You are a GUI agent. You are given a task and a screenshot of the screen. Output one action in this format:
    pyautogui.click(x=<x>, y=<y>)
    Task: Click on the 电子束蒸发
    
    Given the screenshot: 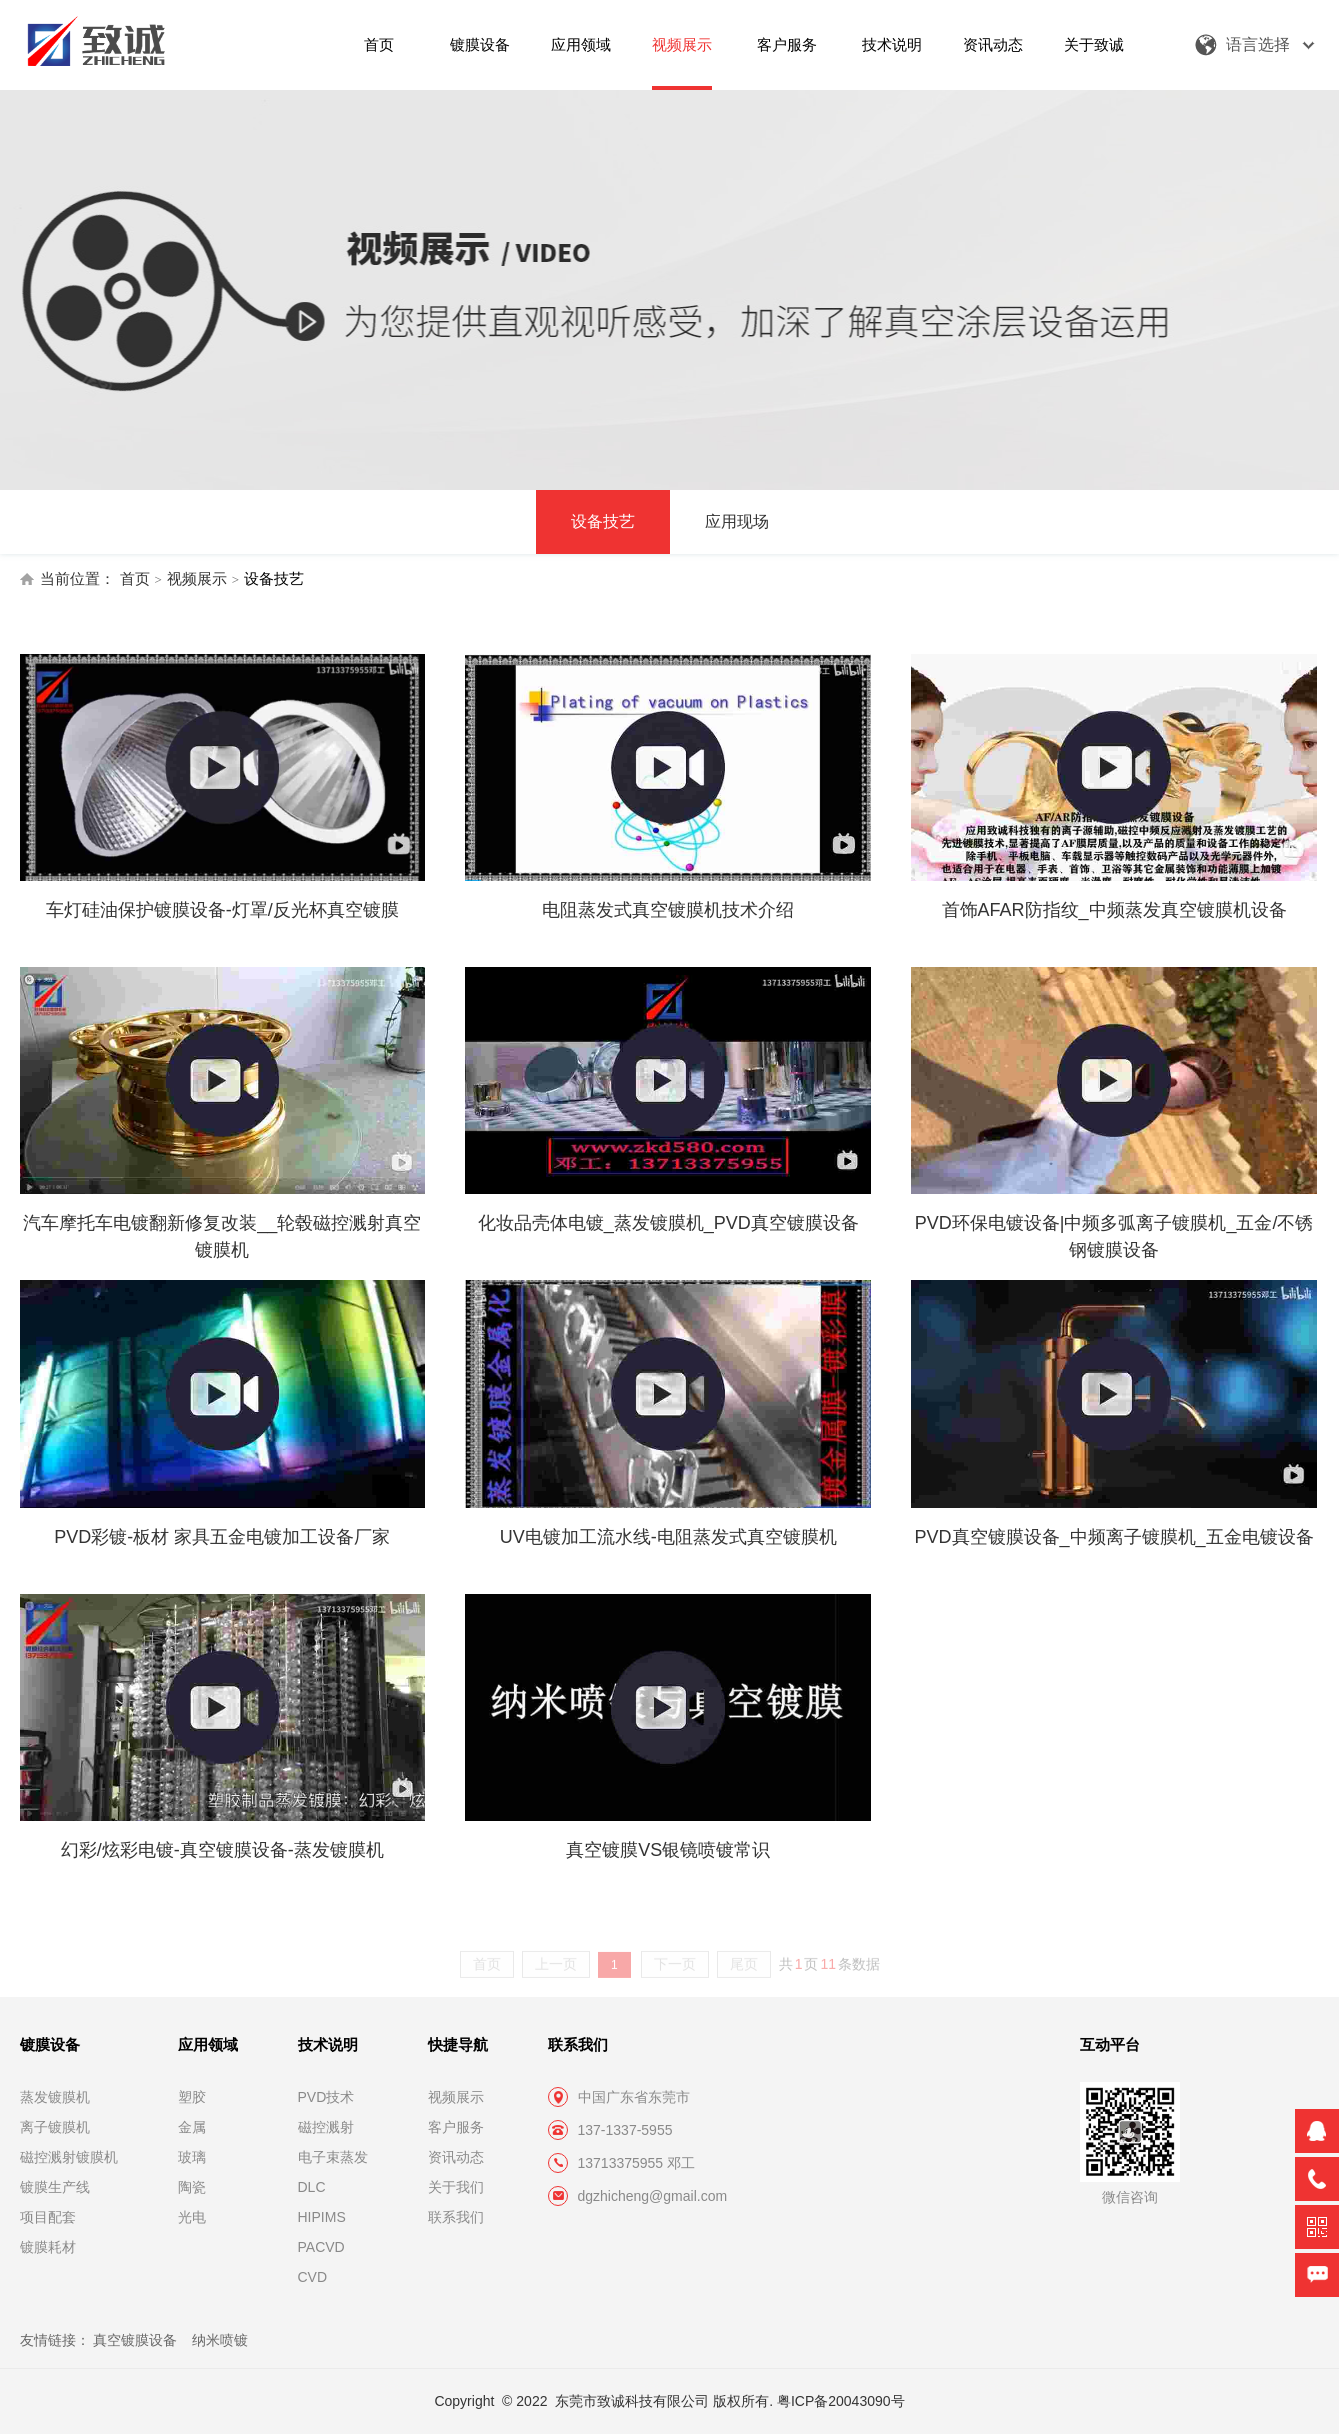 What is the action you would take?
    pyautogui.click(x=333, y=2157)
    